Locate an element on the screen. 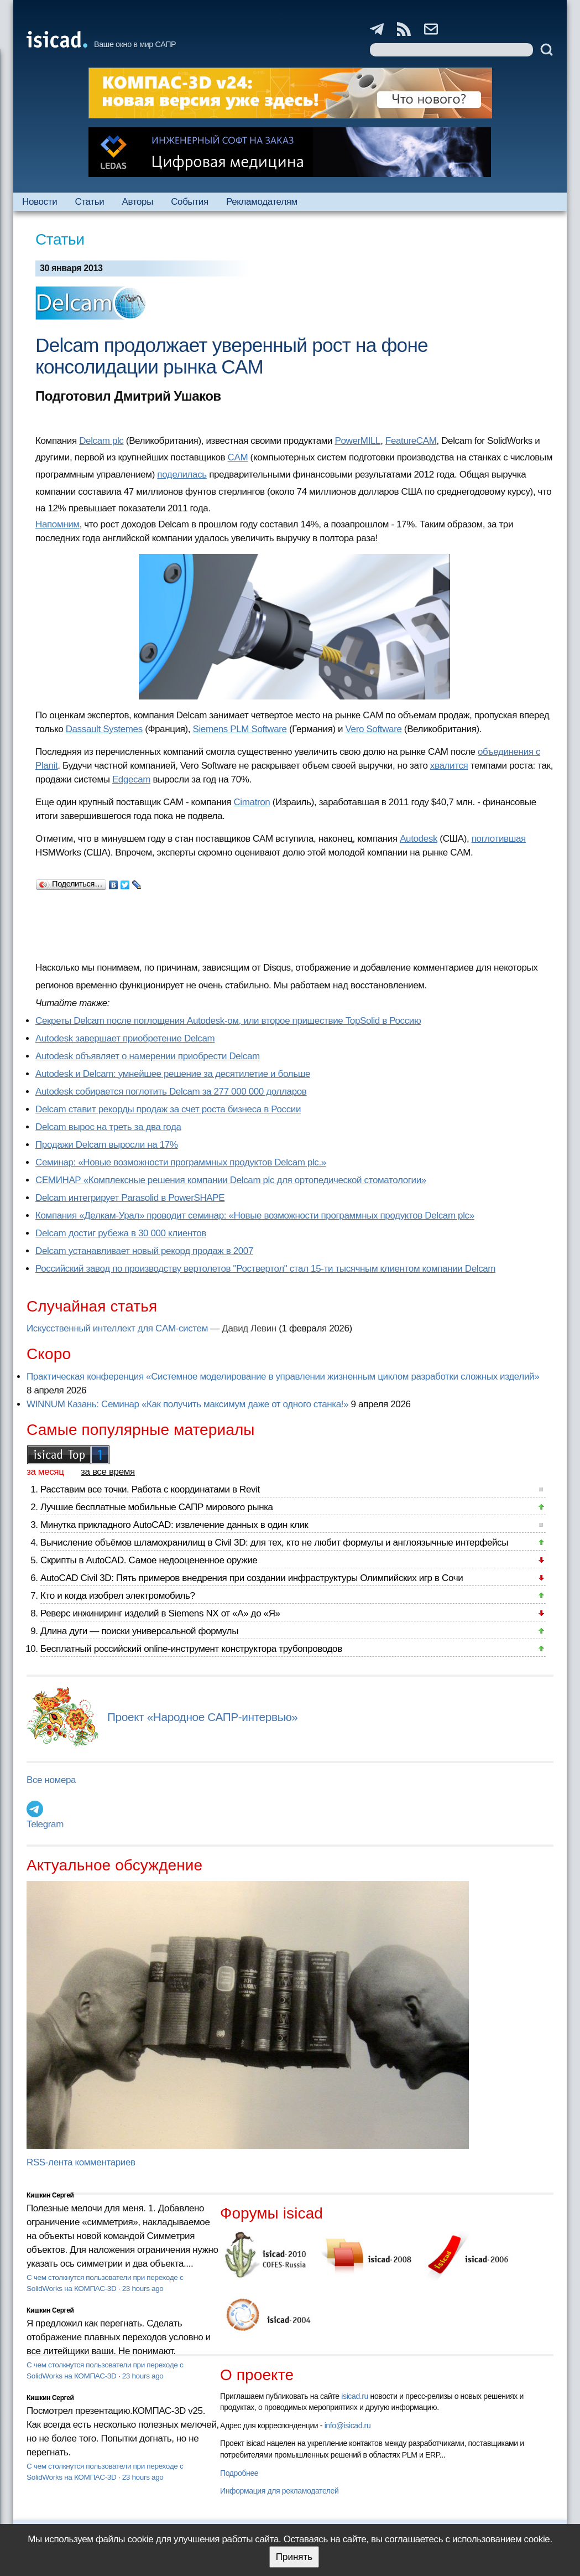 This screenshot has width=580, height=2576. Информация для рекламодателей is located at coordinates (279, 2490).